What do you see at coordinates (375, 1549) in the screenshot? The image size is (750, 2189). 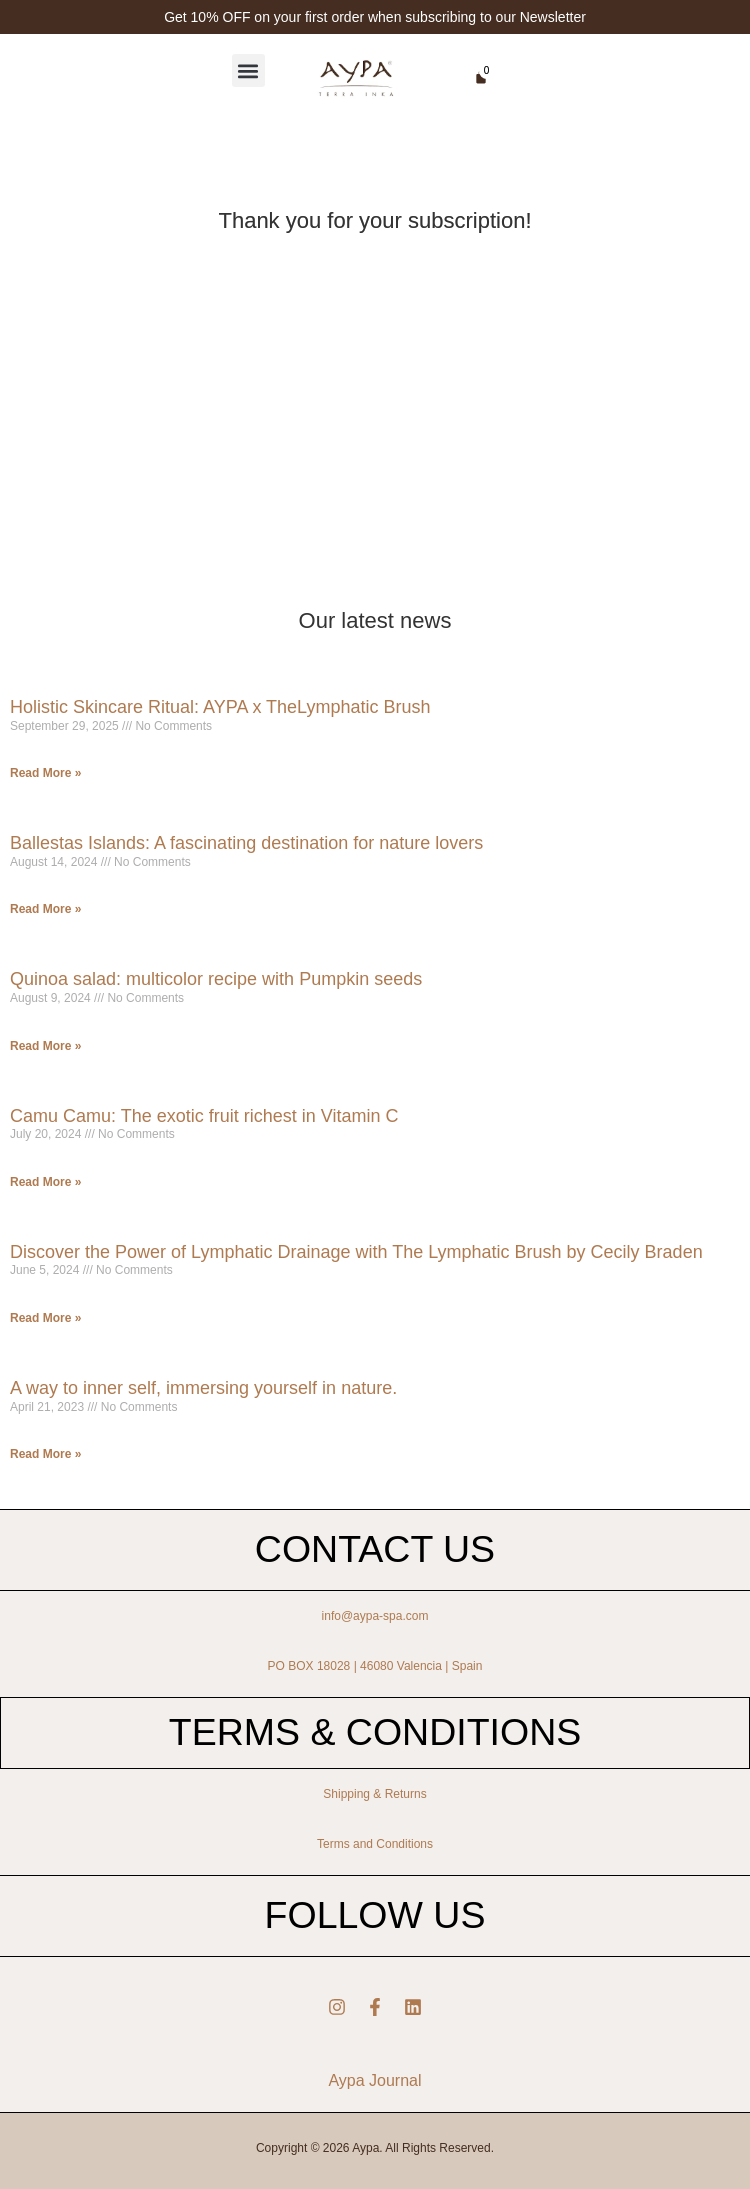 I see `CONTACT US` at bounding box center [375, 1549].